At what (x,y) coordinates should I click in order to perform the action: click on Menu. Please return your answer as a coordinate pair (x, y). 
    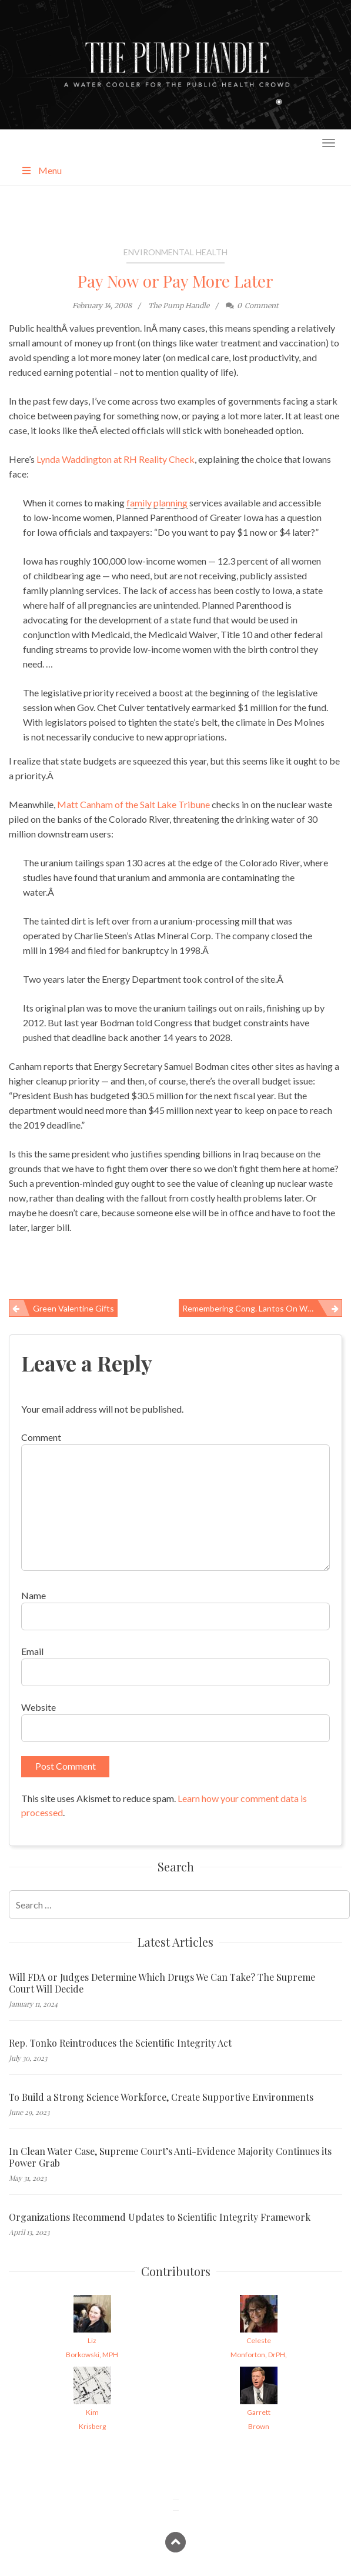
    Looking at the image, I should click on (41, 170).